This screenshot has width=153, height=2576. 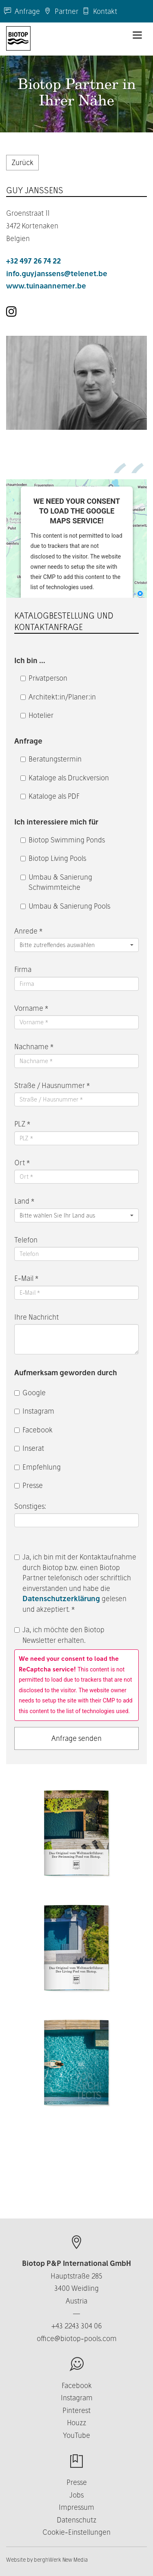 I want to click on Telefon, so click(x=26, y=1239).